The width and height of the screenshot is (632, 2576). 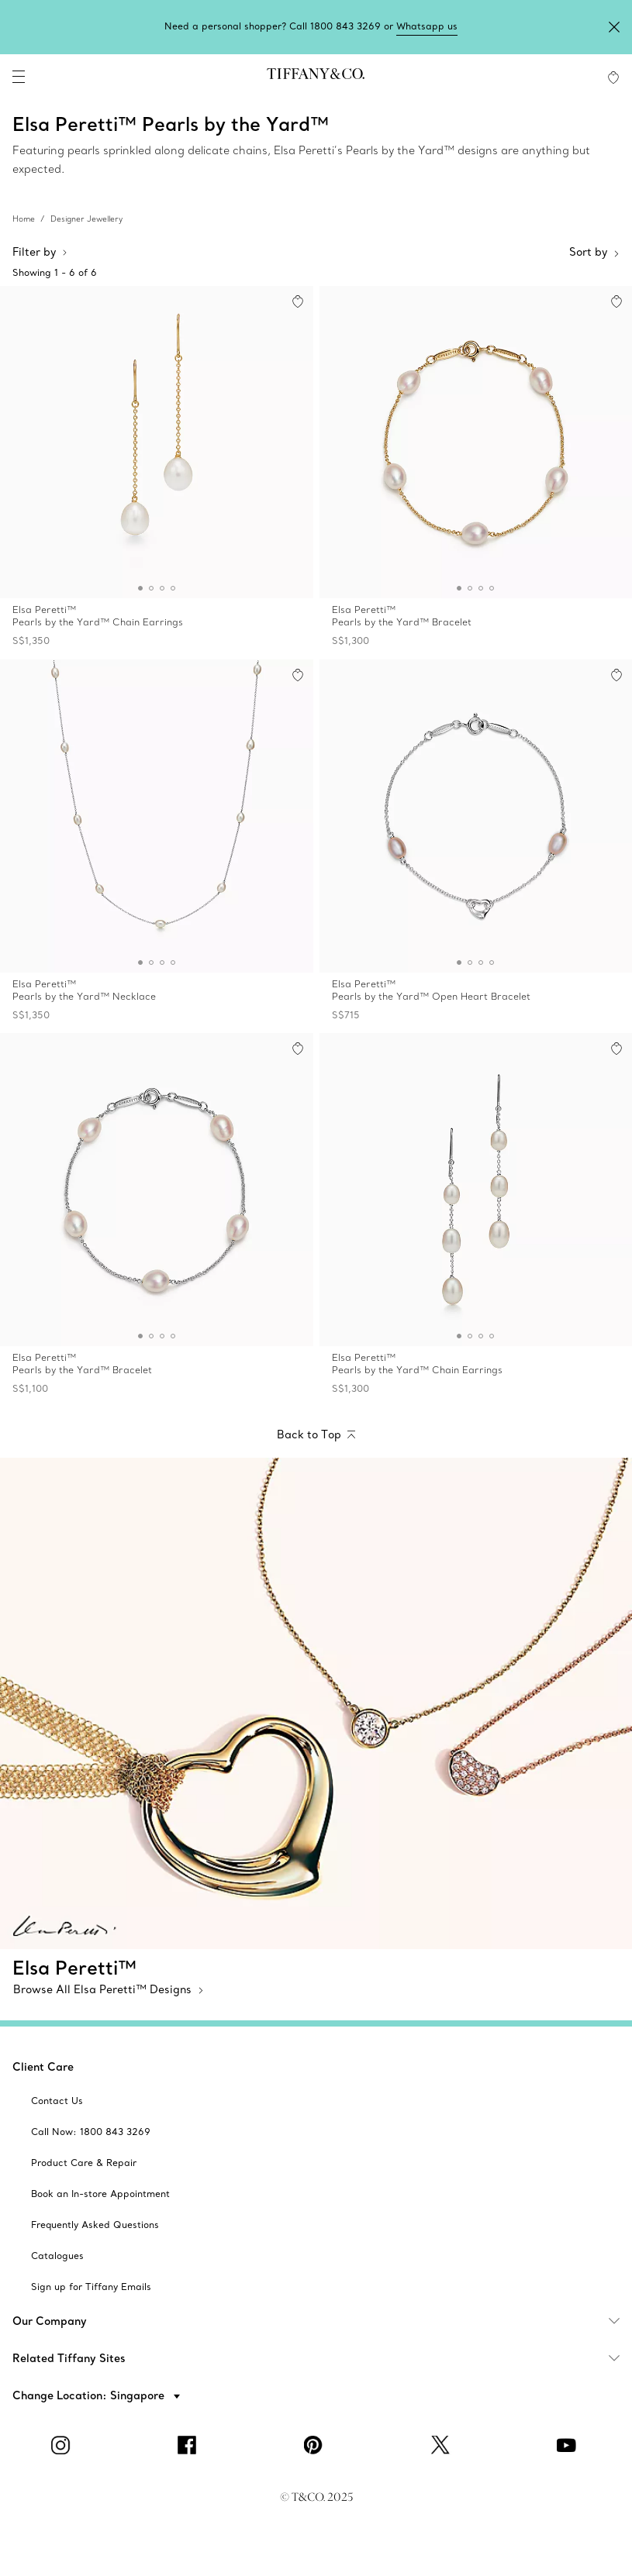 What do you see at coordinates (23, 219) in the screenshot?
I see `Home` at bounding box center [23, 219].